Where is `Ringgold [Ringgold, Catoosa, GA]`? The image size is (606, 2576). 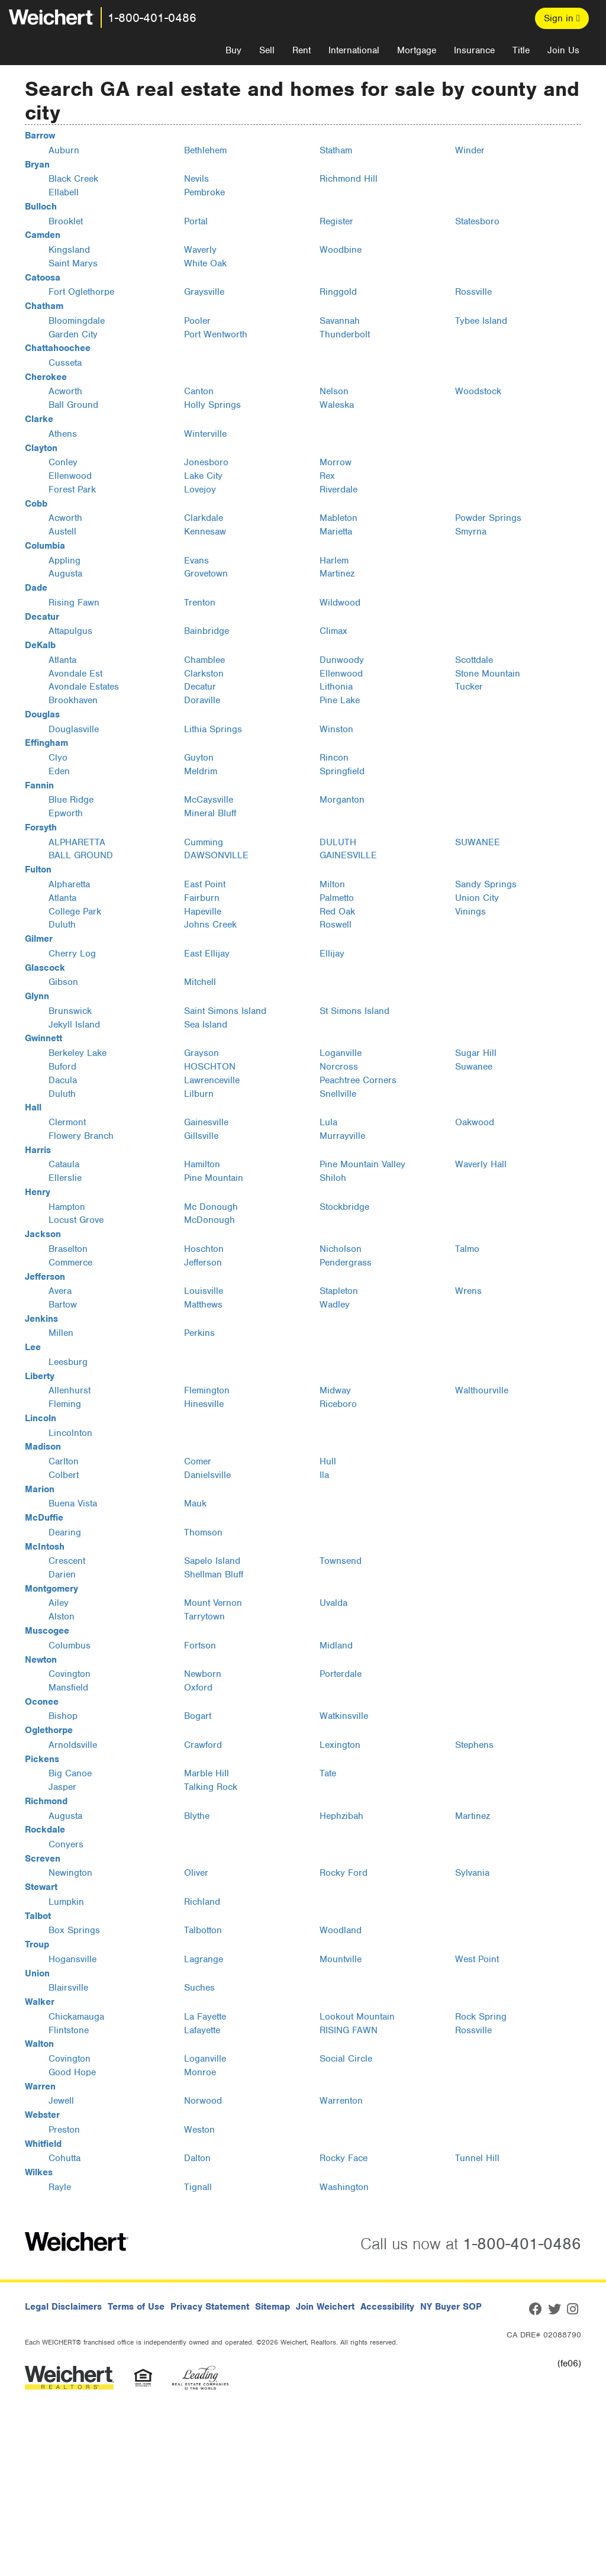 Ringgold [Ringgold, Catoosa, GA] is located at coordinates (338, 292).